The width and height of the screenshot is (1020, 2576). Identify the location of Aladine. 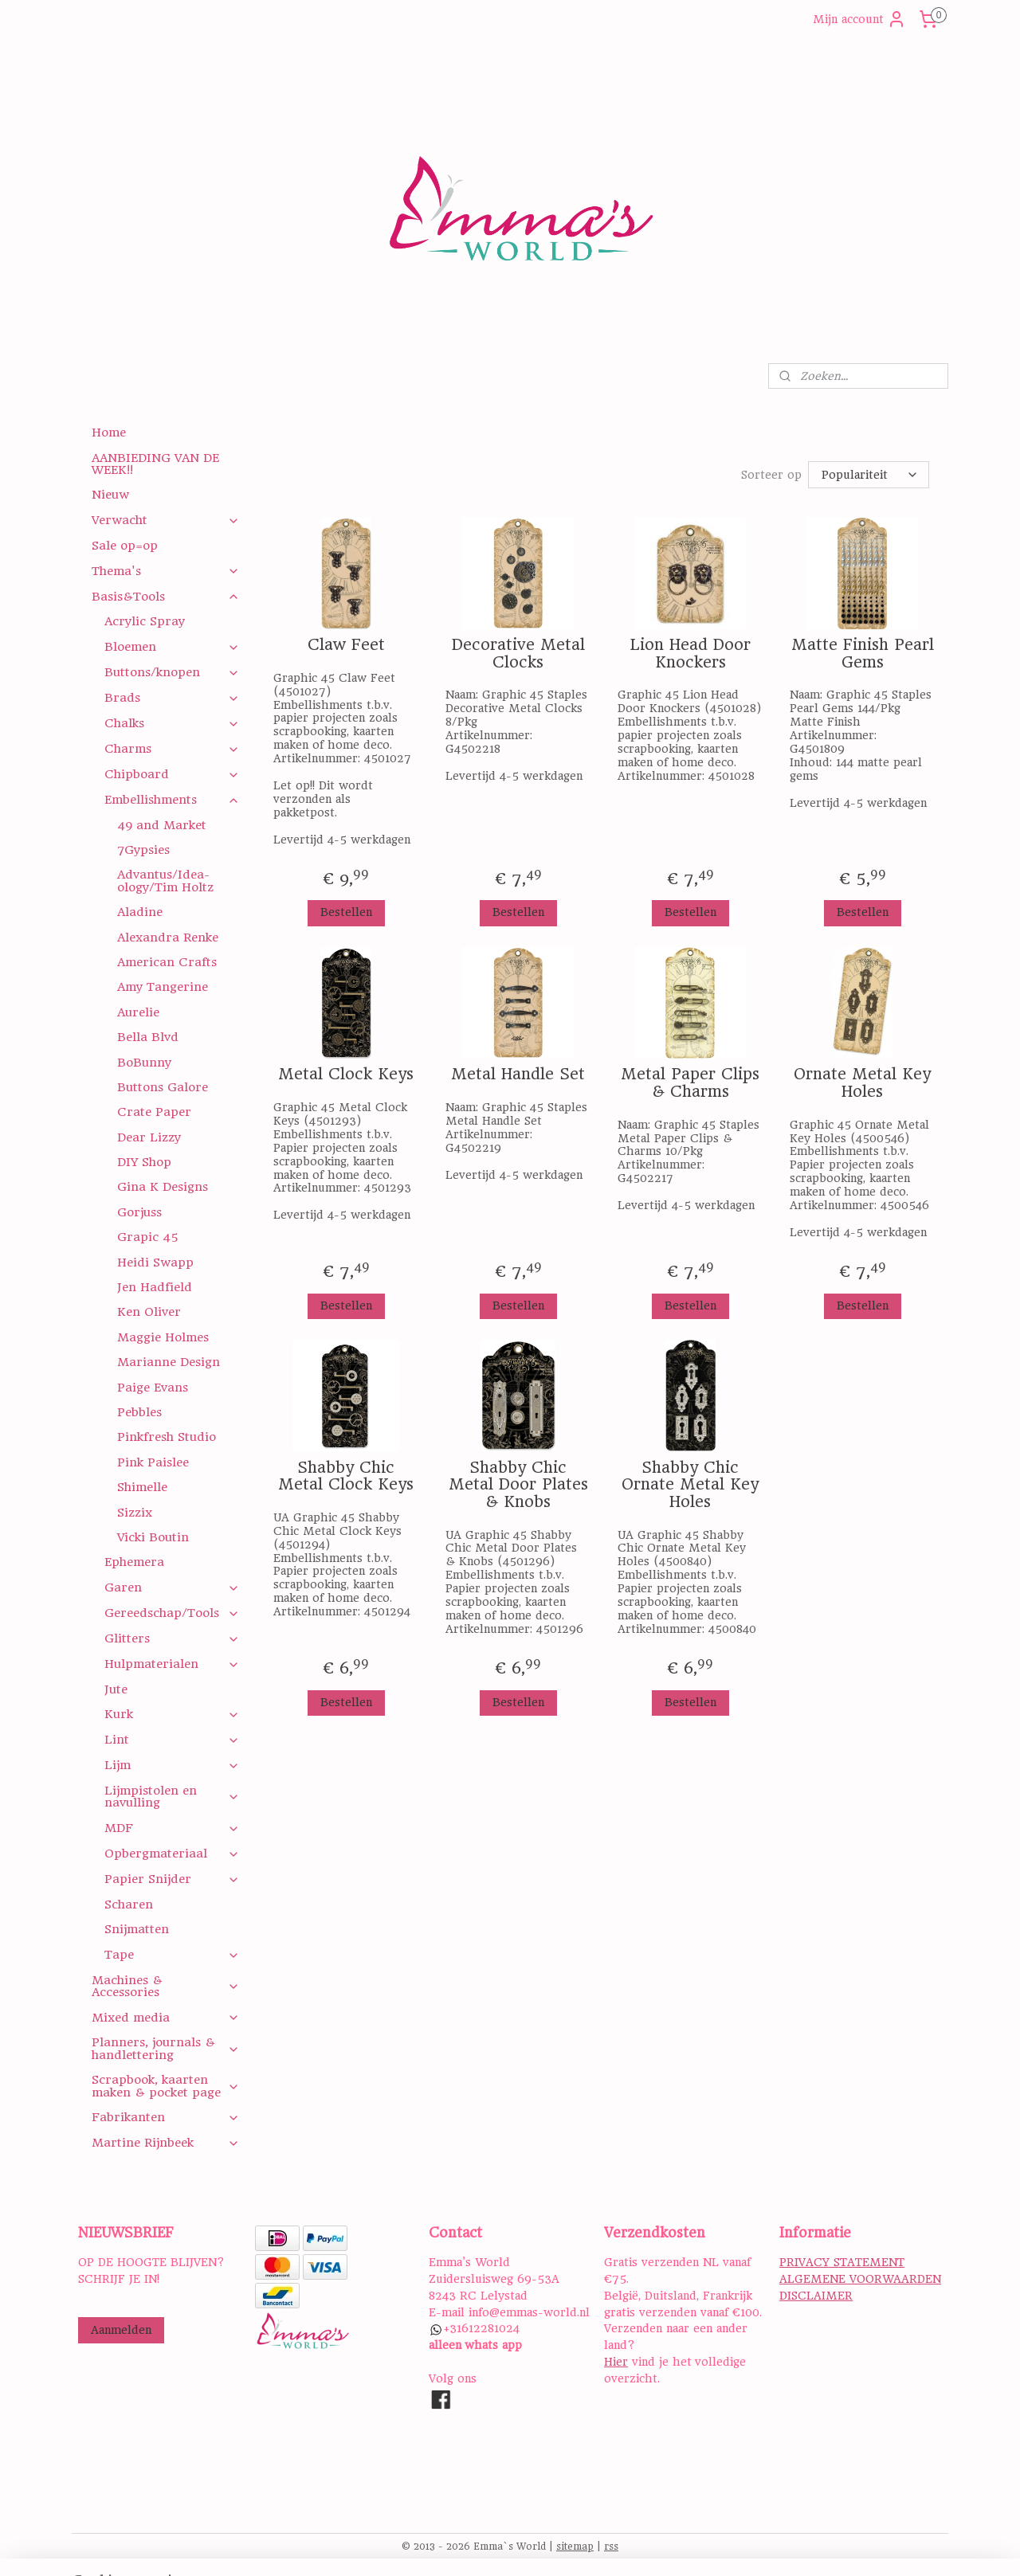
(140, 912).